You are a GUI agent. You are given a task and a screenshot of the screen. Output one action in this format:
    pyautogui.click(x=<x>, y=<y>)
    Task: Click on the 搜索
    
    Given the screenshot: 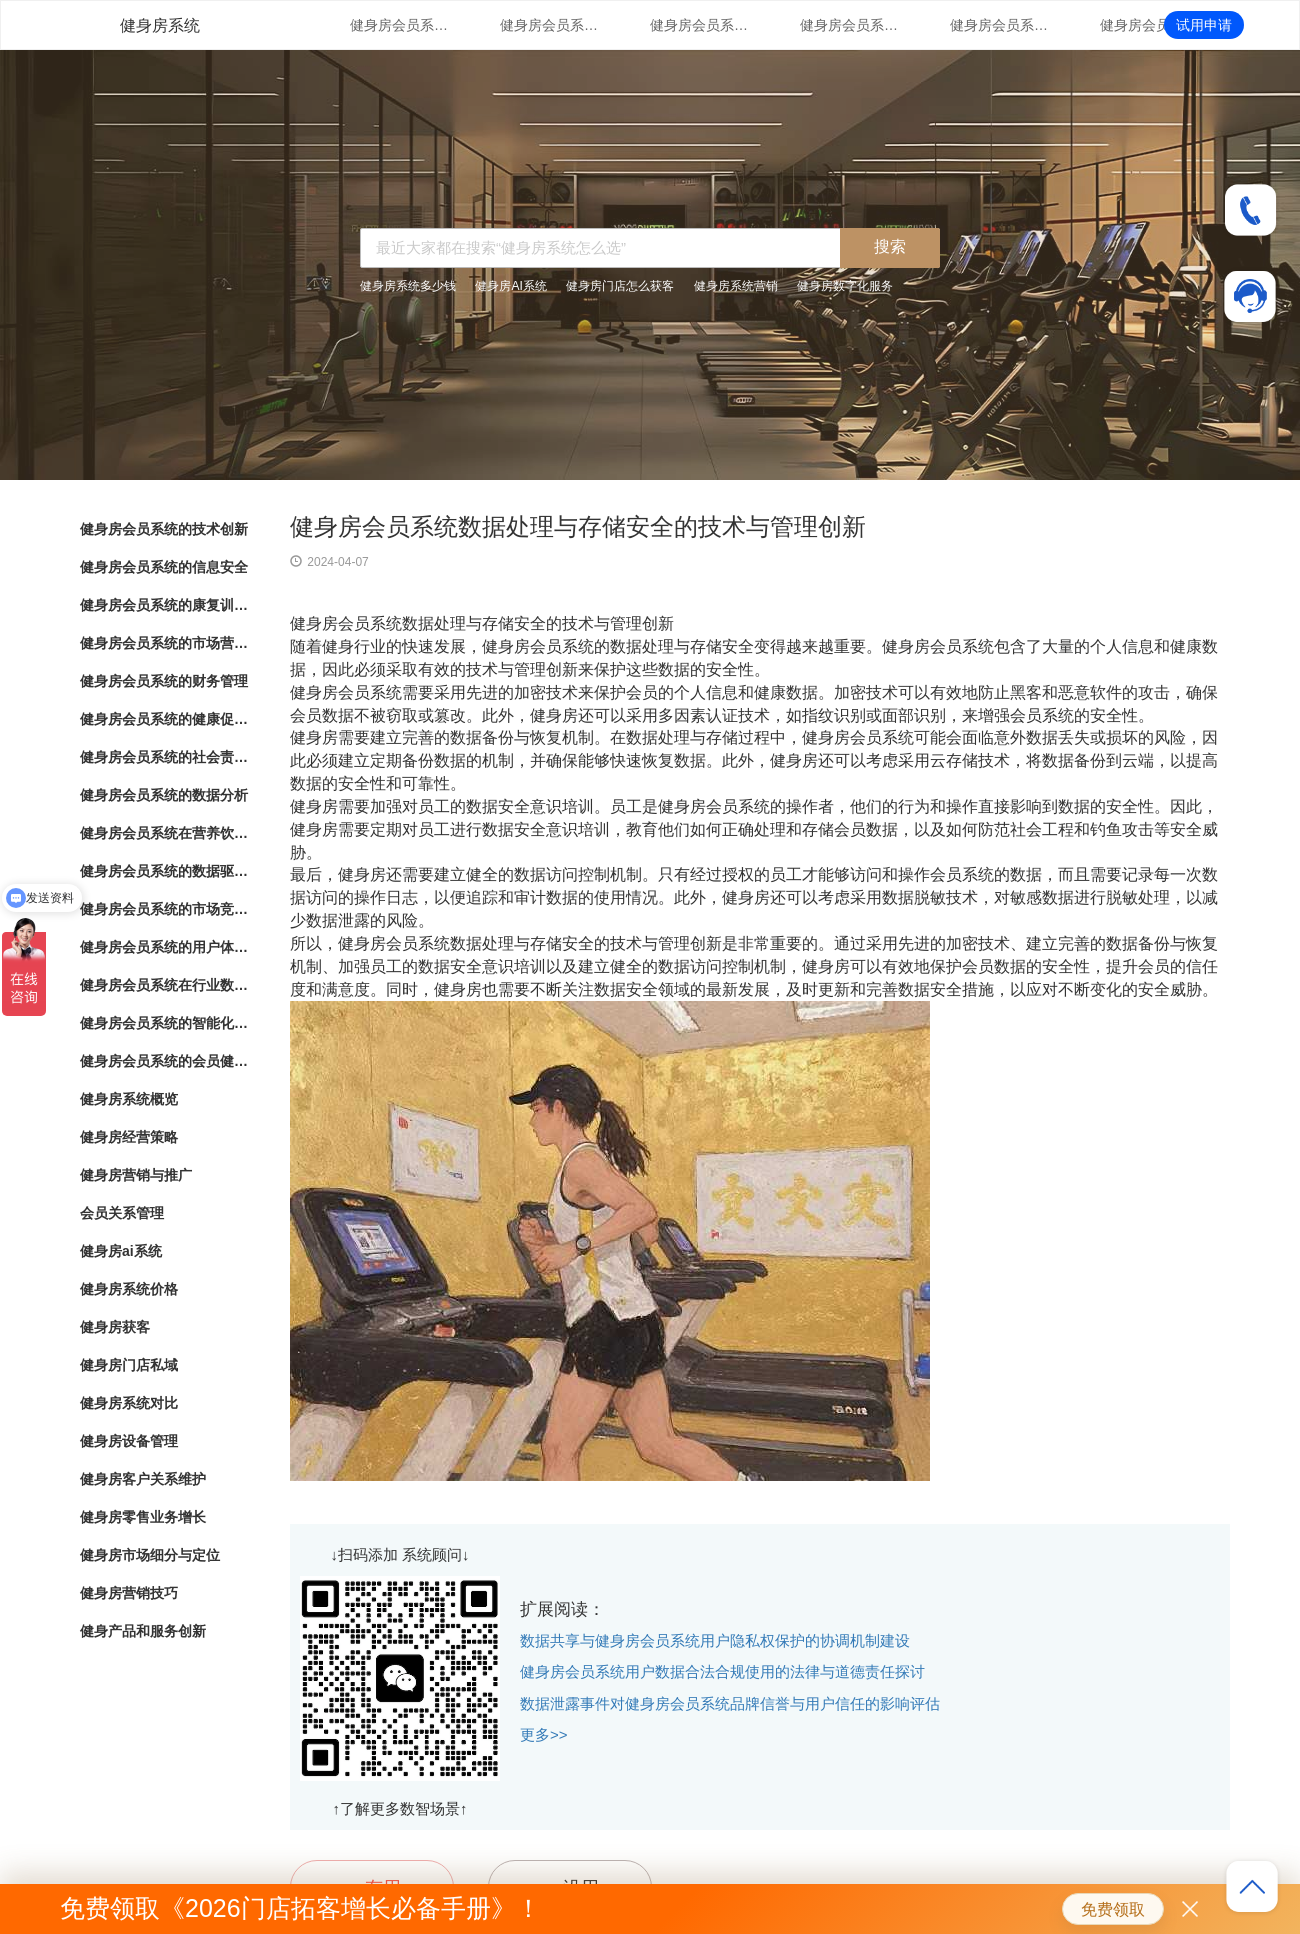 What is the action you would take?
    pyautogui.click(x=890, y=246)
    